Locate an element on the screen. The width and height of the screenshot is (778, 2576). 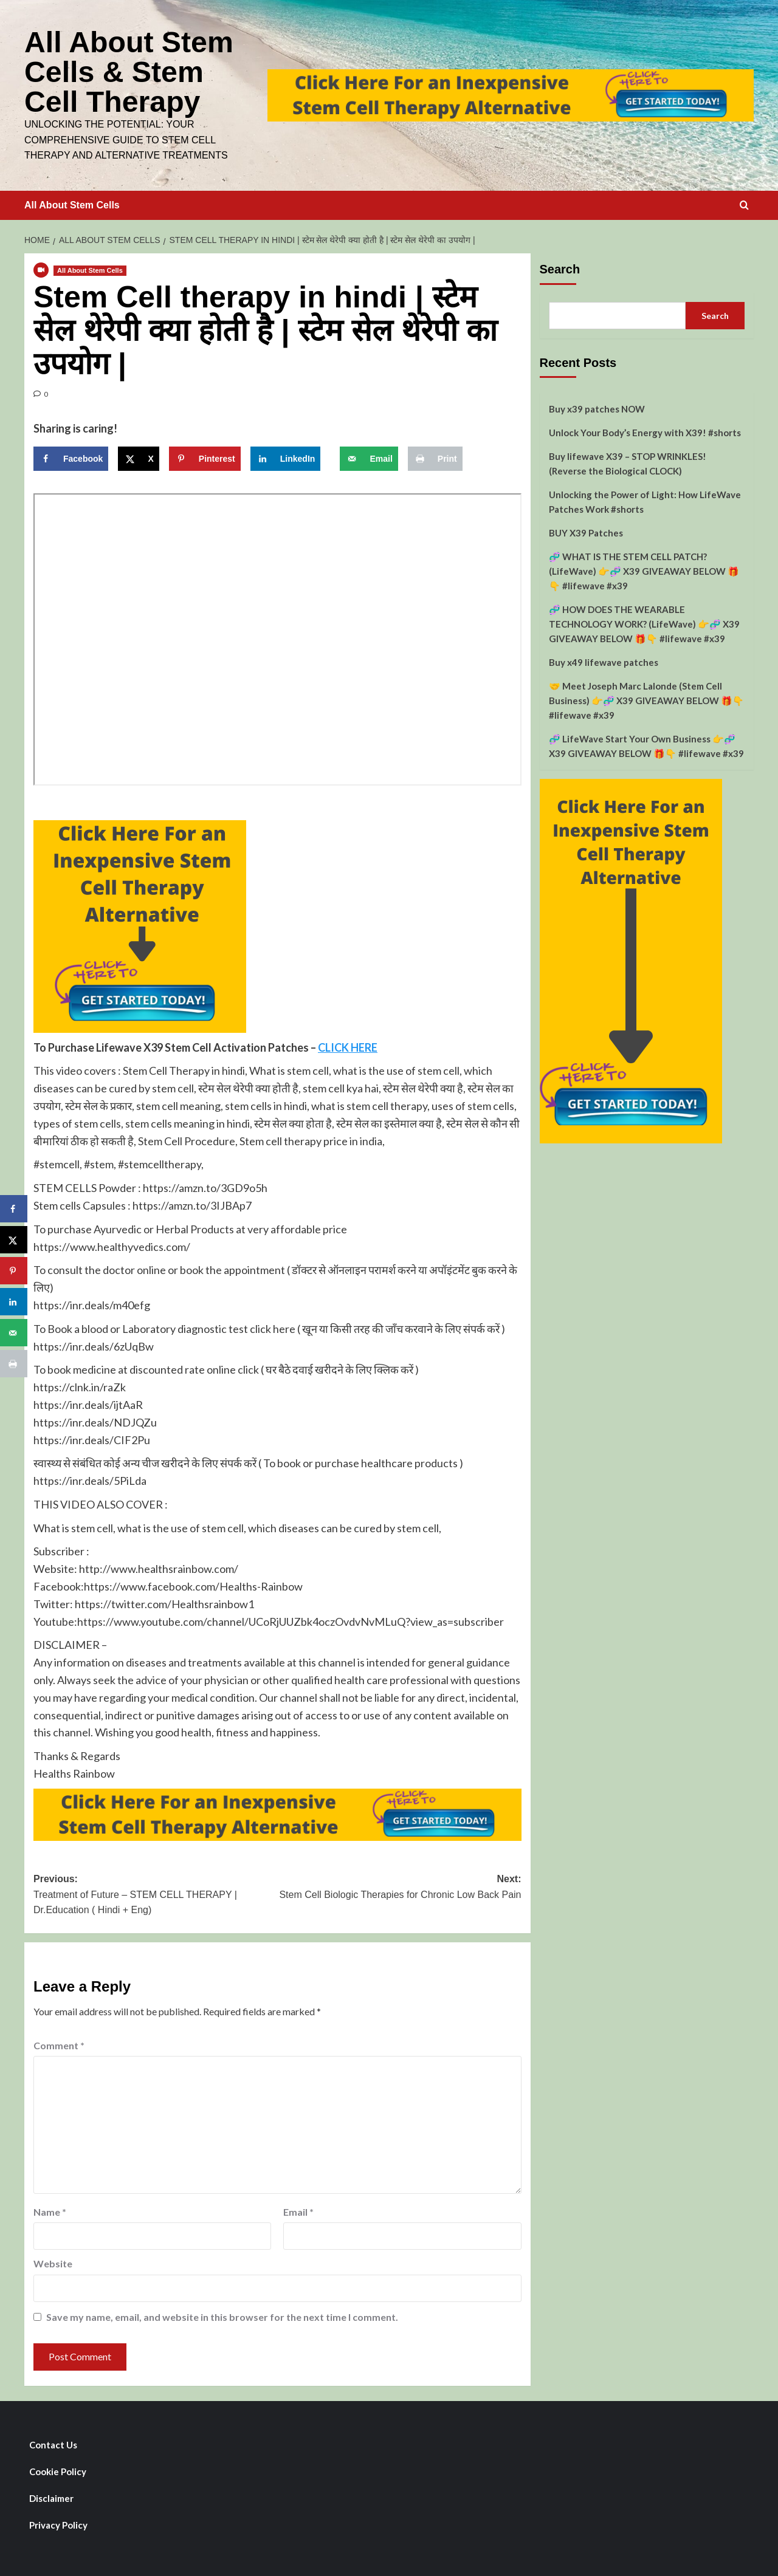
🧬 WHAT IS THE STEM CELL PATCH? (LifeWave) 👉🧬 X39 GIVEAWAY BELOW 🎁👇 #lifewave #x39 is located at coordinates (644, 569).